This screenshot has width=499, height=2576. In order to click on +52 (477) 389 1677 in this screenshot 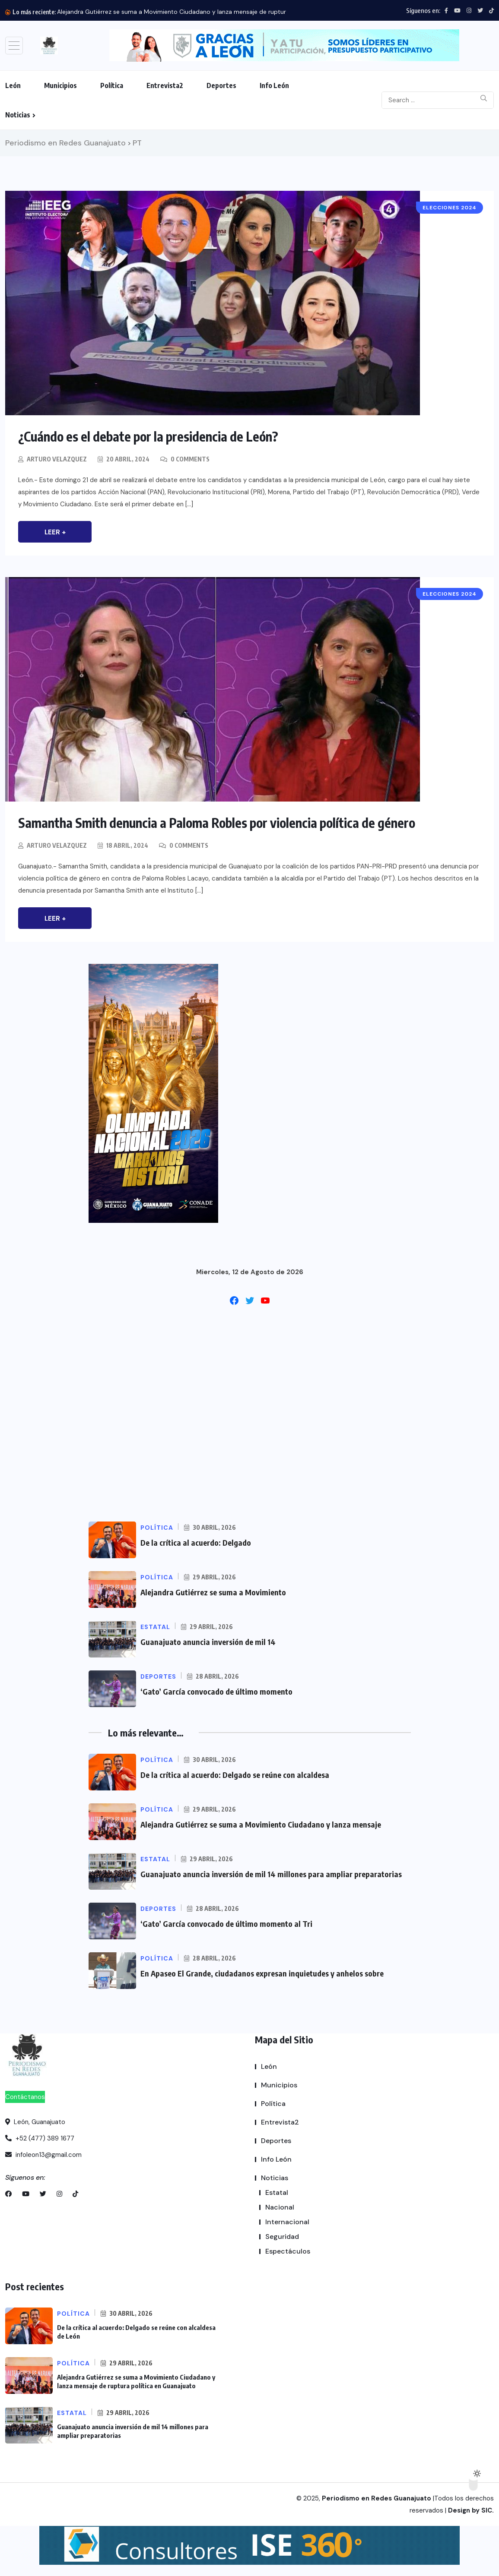, I will do `click(39, 2138)`.